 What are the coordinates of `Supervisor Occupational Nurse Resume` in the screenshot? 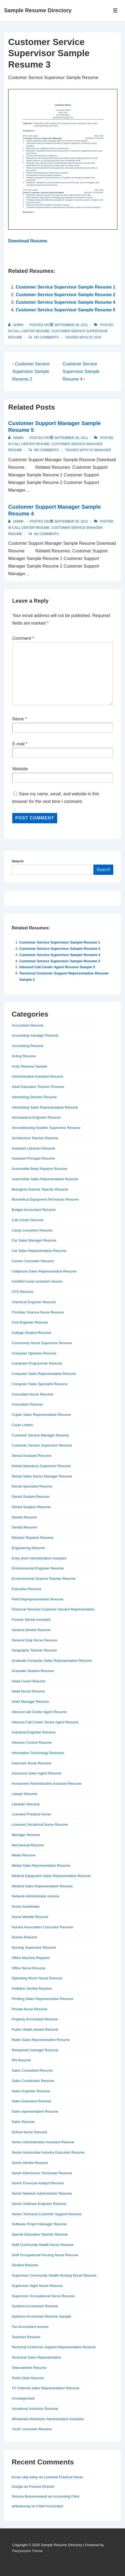 It's located at (43, 2296).